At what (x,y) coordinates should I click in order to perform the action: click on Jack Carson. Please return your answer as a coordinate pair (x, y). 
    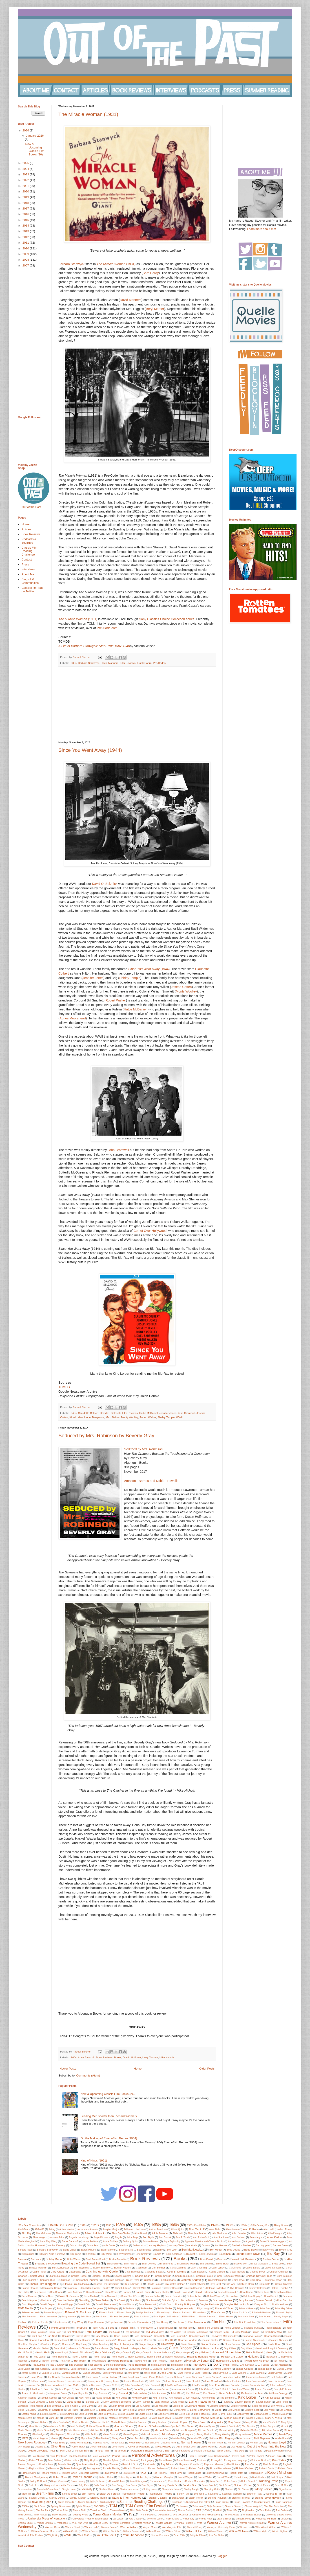
    Looking at the image, I should click on (41, 2369).